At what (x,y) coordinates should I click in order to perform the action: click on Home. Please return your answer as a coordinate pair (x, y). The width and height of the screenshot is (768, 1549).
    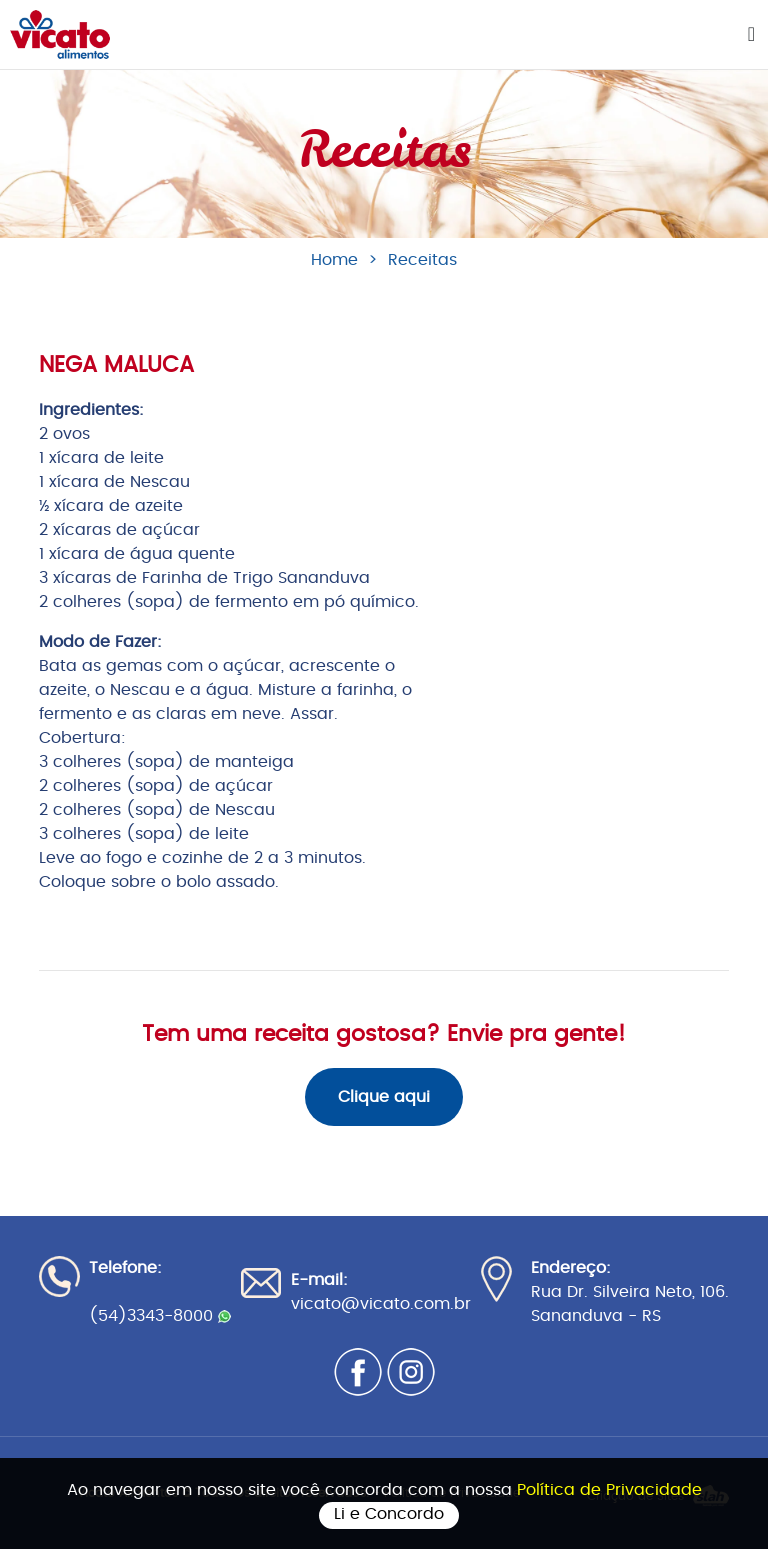
    Looking at the image, I should click on (334, 260).